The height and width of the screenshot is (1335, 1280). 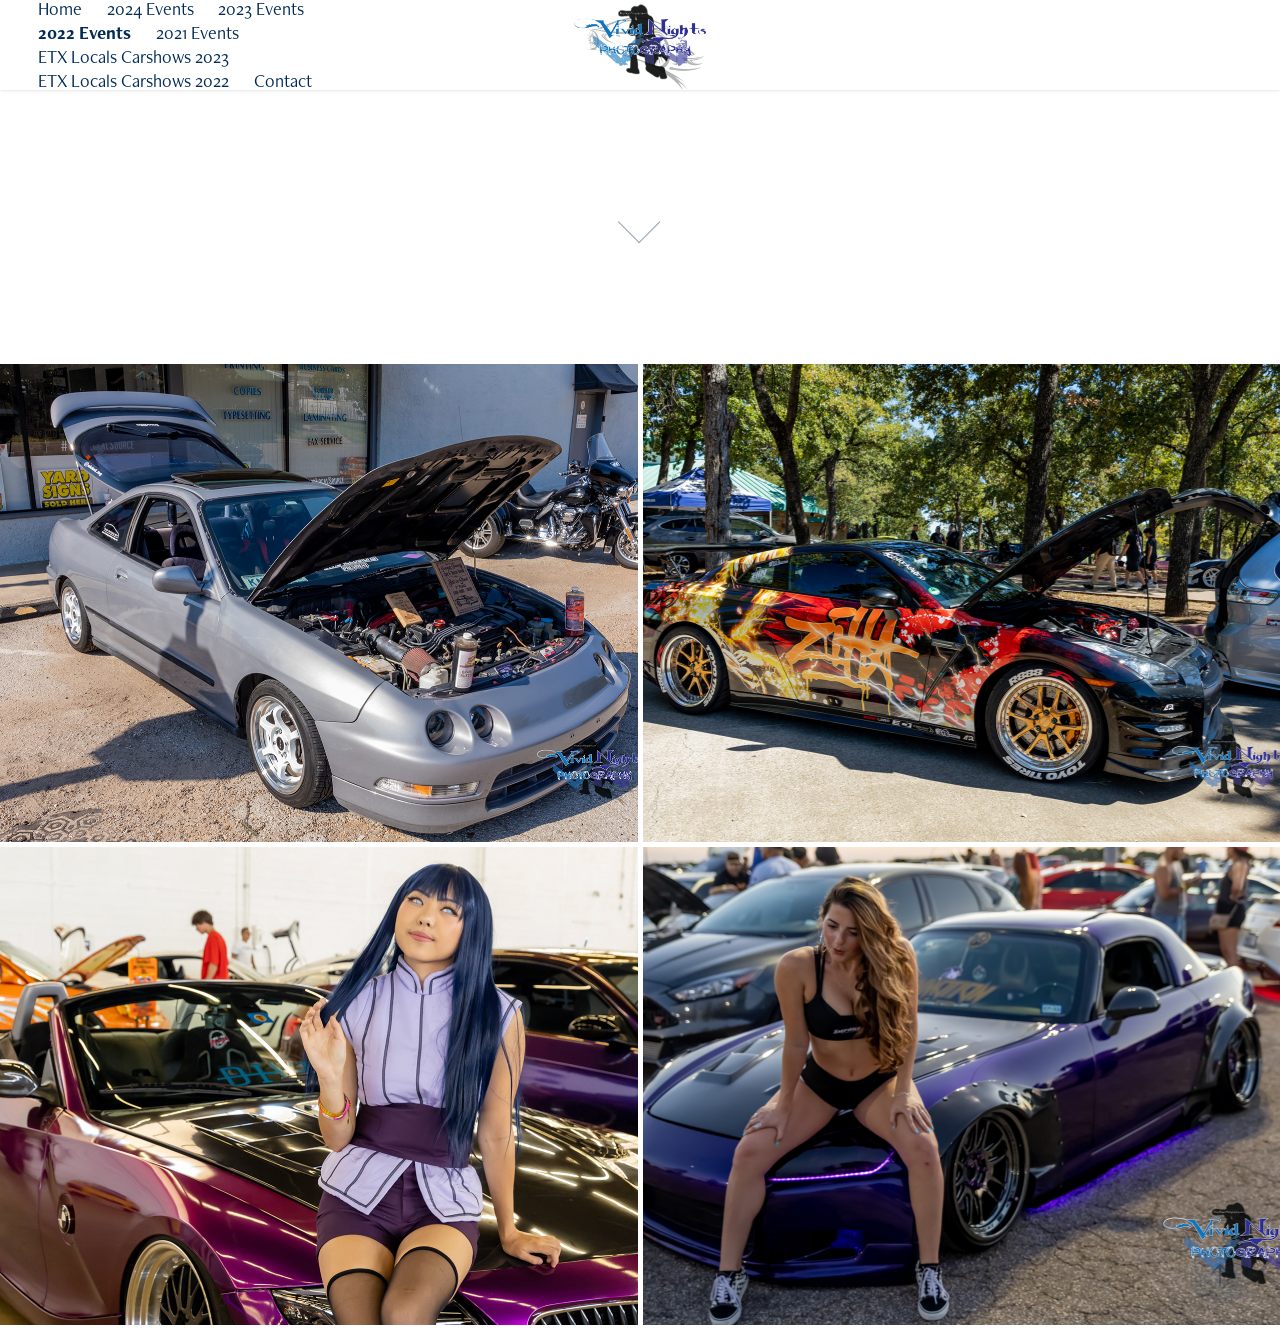 What do you see at coordinates (133, 56) in the screenshot?
I see `ETX Locals Carshows 2023` at bounding box center [133, 56].